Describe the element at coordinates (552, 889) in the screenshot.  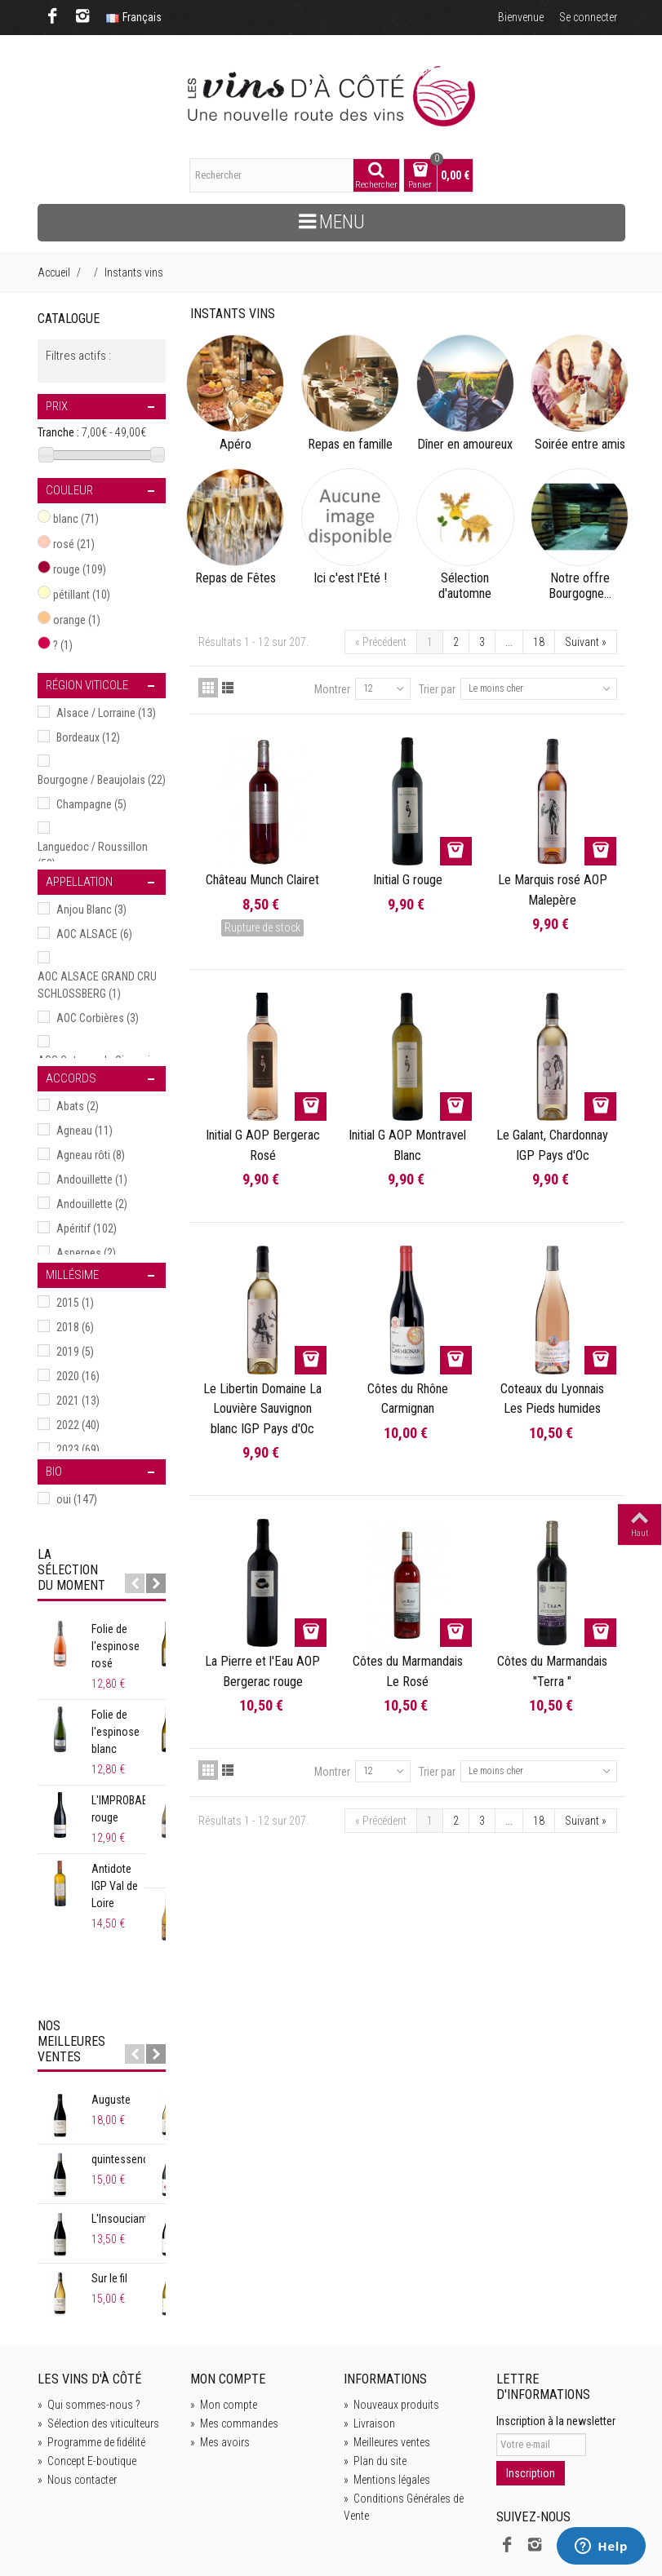
I see `Le Marquis rosé AOP Malepère` at that location.